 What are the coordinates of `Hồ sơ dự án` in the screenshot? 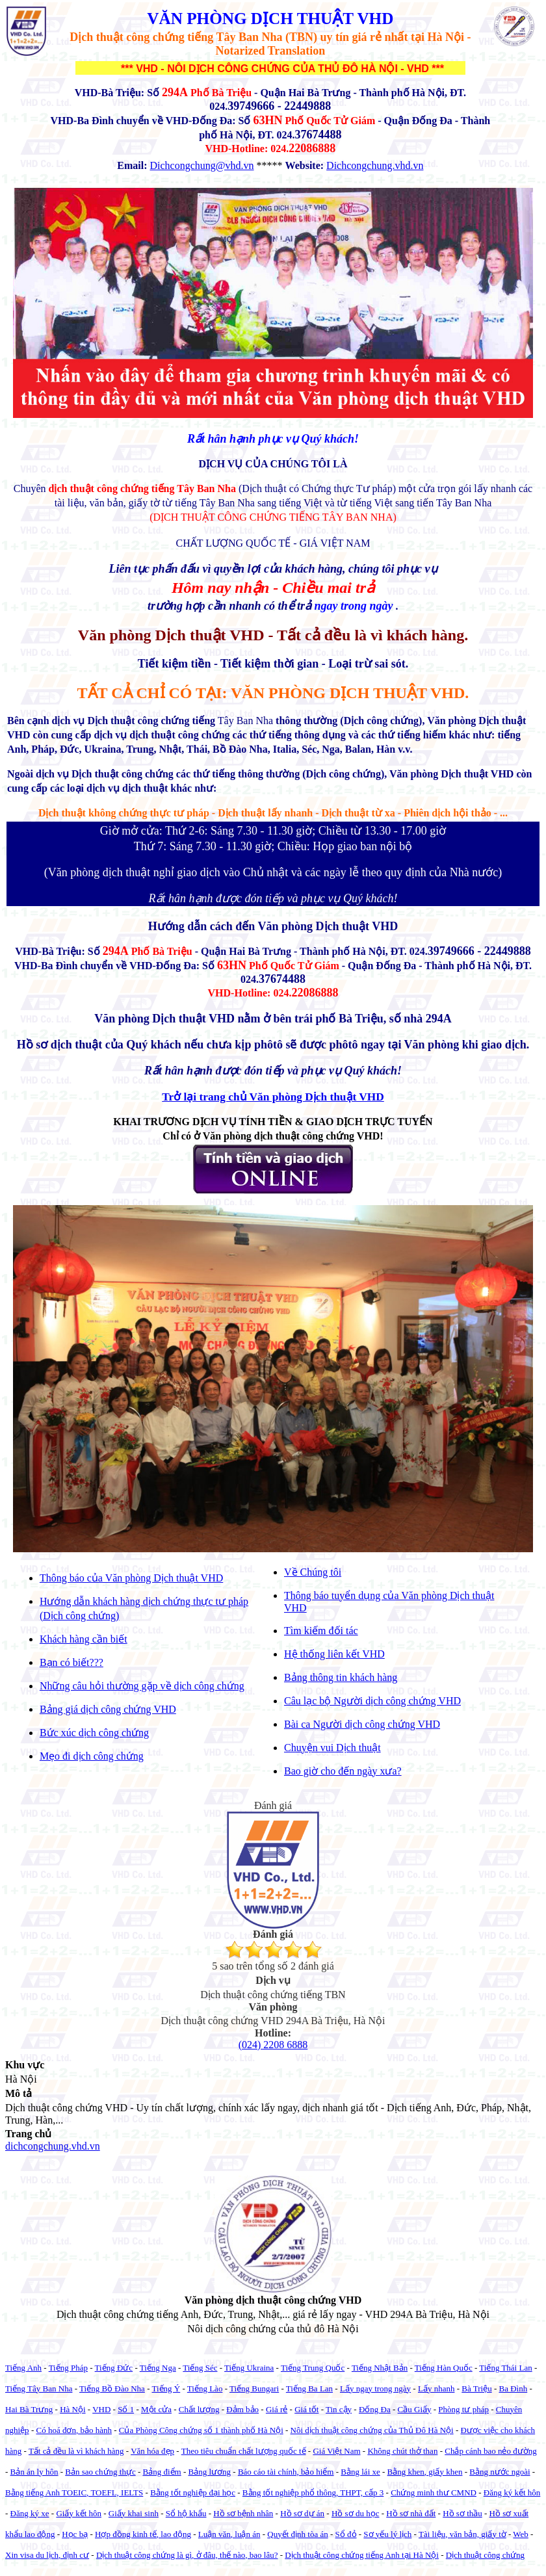 It's located at (302, 2513).